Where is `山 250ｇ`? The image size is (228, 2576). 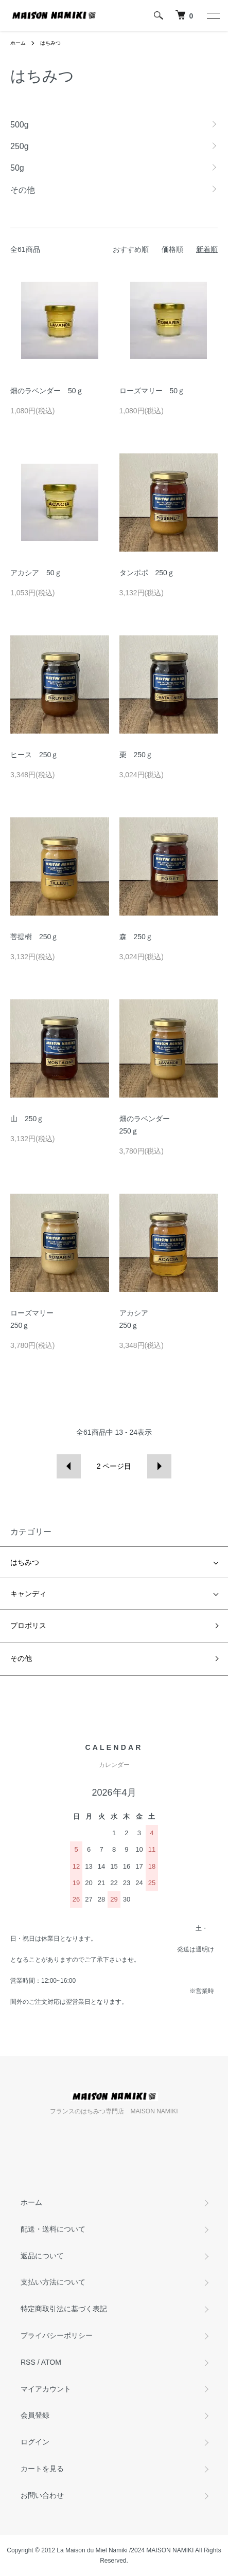
山 250ｇ is located at coordinates (27, 1119).